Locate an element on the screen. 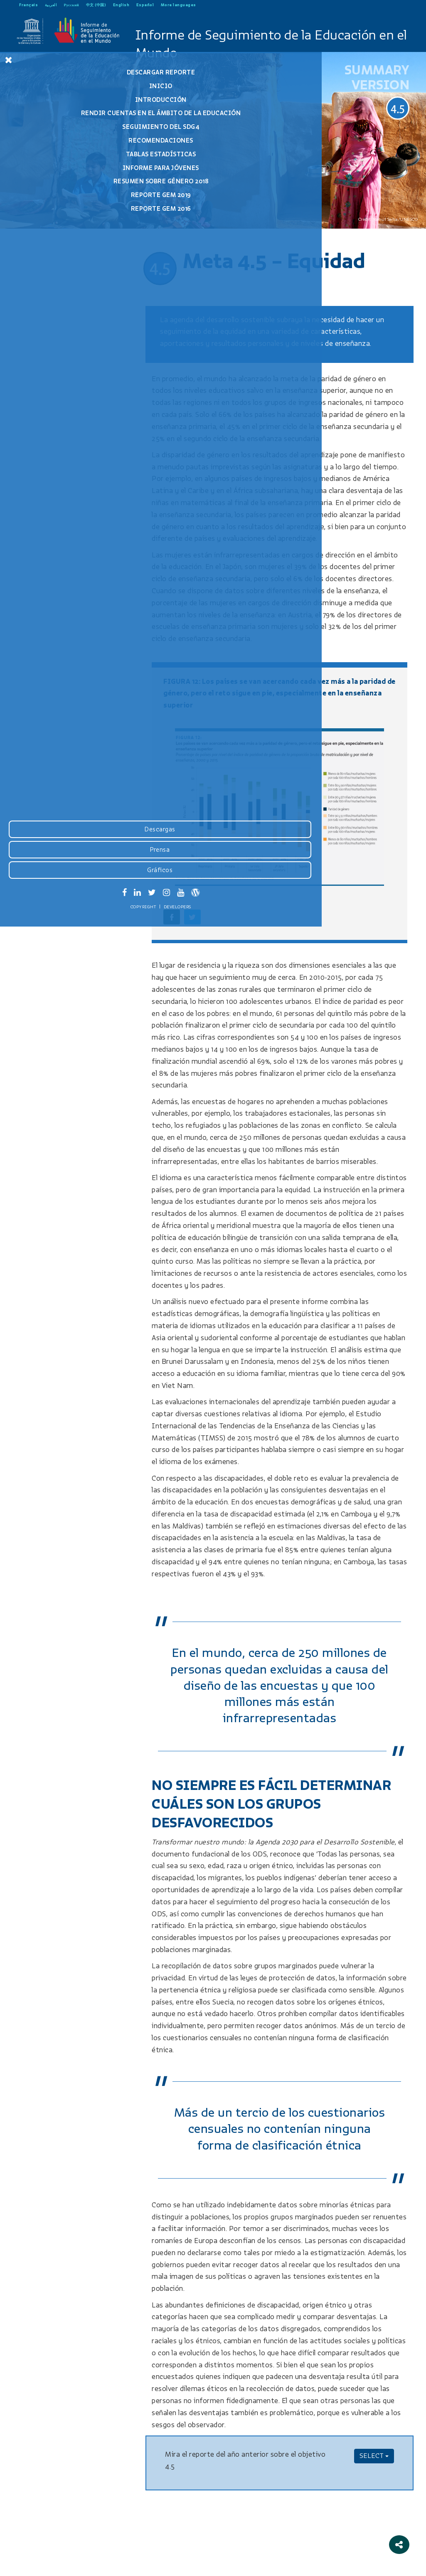 This screenshot has width=426, height=2576. Rendir cuentas en el ámbito de la educación is located at coordinates (62, 116).